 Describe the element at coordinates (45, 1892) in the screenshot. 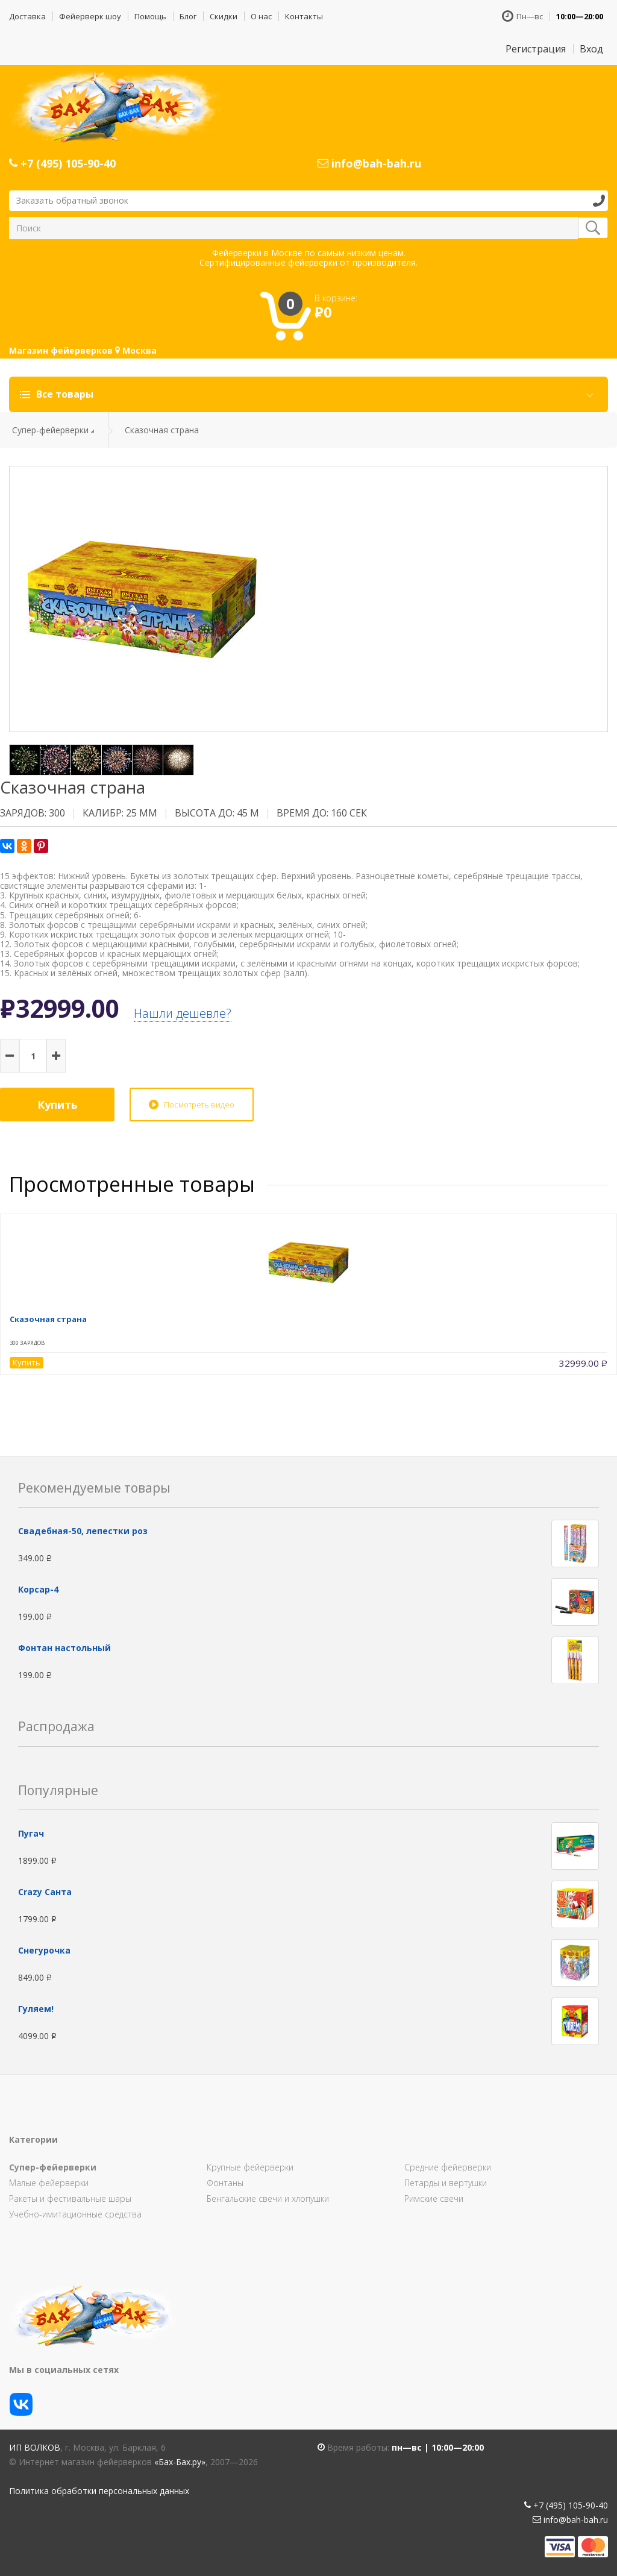

I see `Сrazy Санта` at that location.